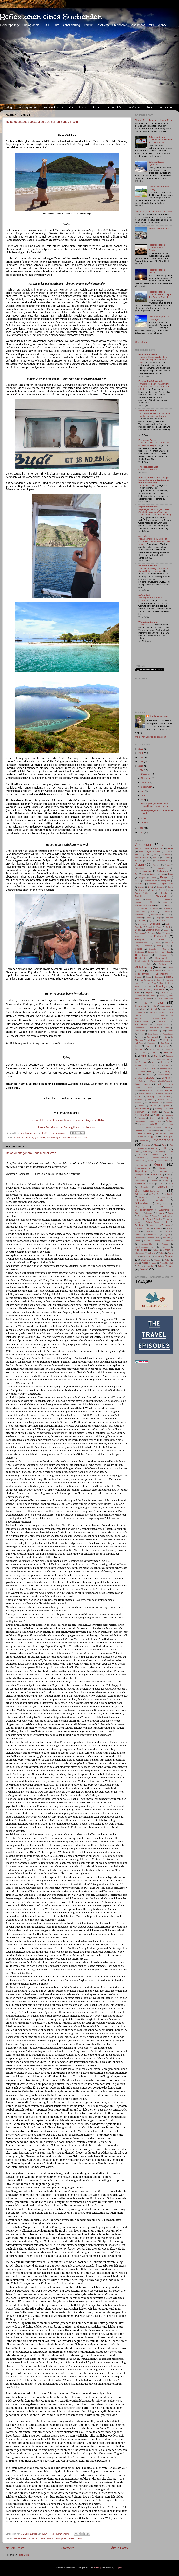 The image size is (179, 2576). What do you see at coordinates (166, 1238) in the screenshot?
I see `Varanasi` at bounding box center [166, 1238].